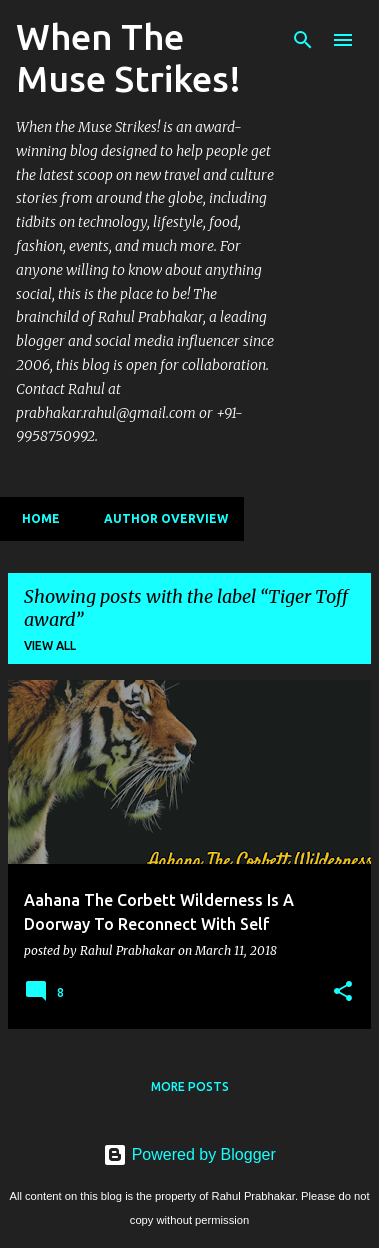 Image resolution: width=379 pixels, height=1248 pixels. What do you see at coordinates (50, 645) in the screenshot?
I see `View all` at bounding box center [50, 645].